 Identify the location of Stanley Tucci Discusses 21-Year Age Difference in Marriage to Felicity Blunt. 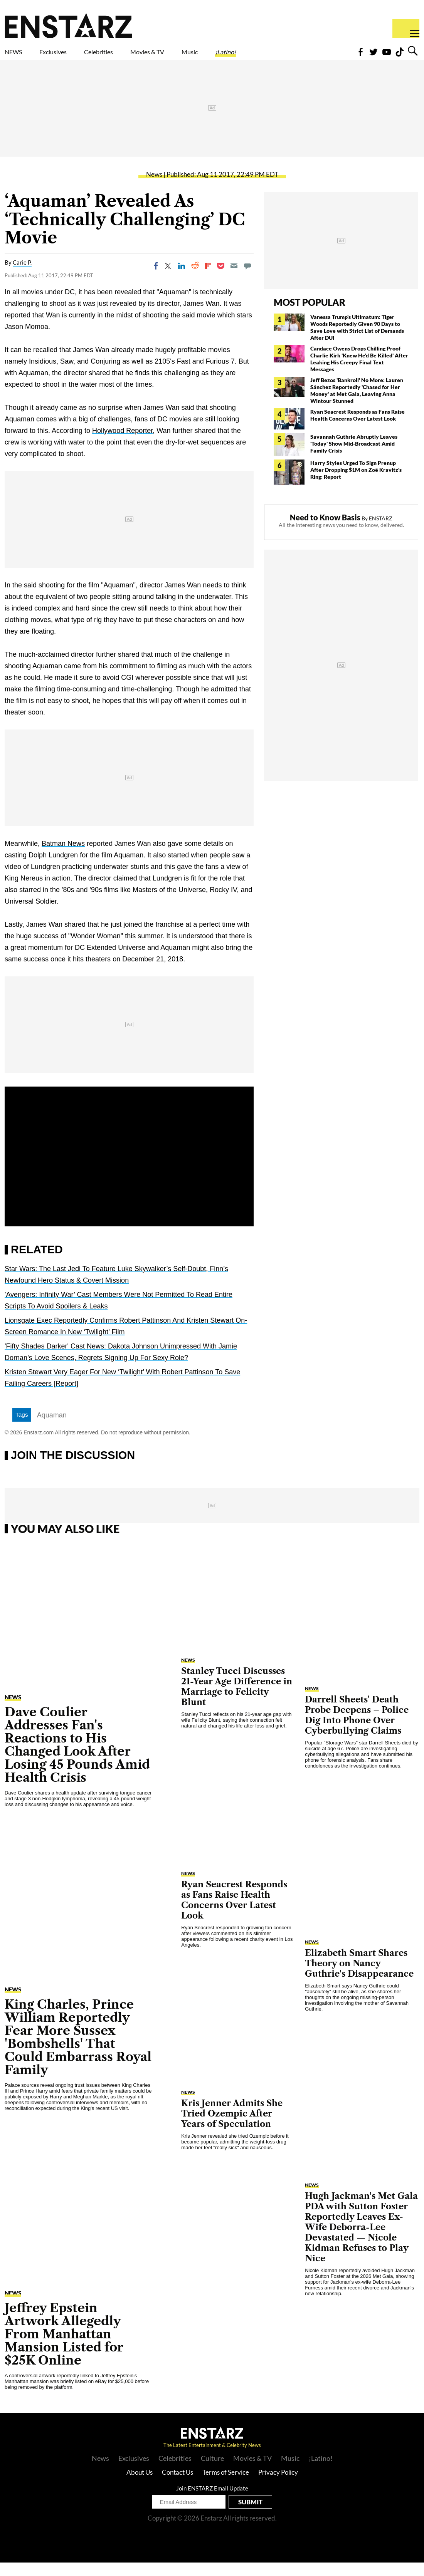
(236, 1700).